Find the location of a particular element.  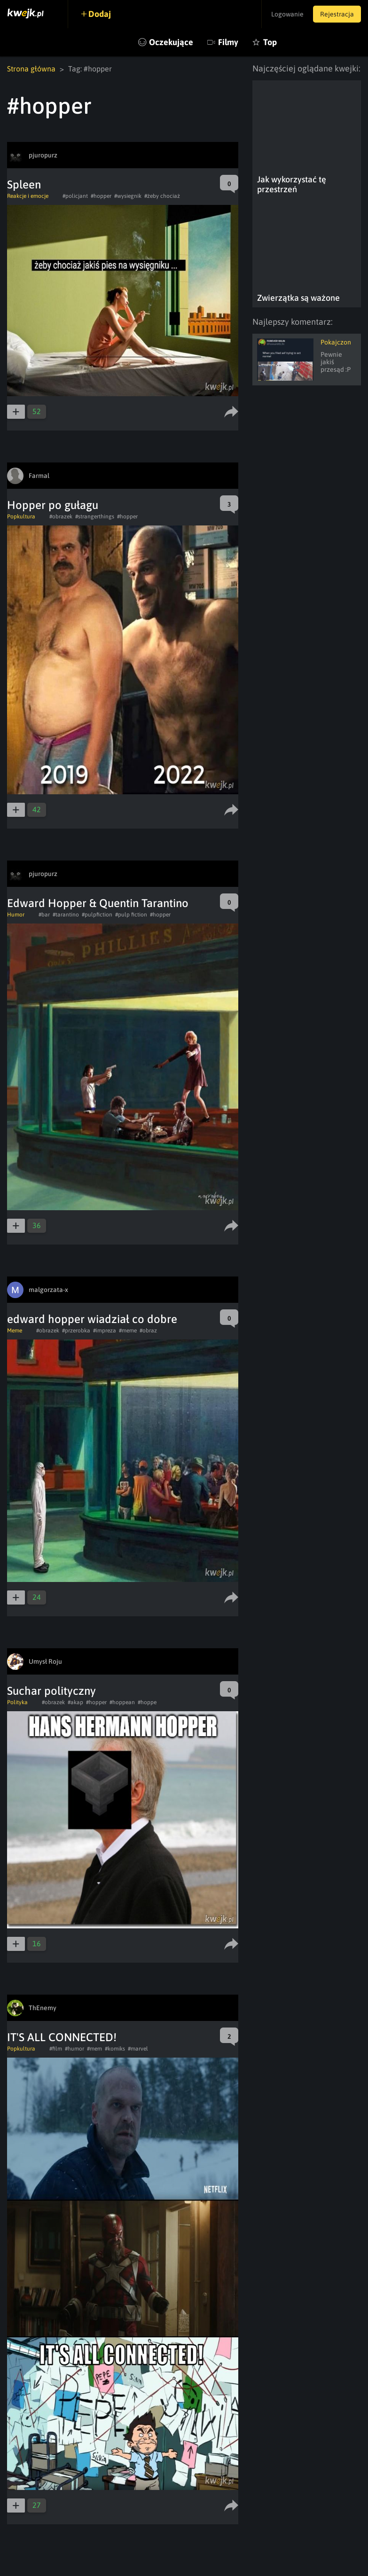

#wysiegnik is located at coordinates (127, 196).